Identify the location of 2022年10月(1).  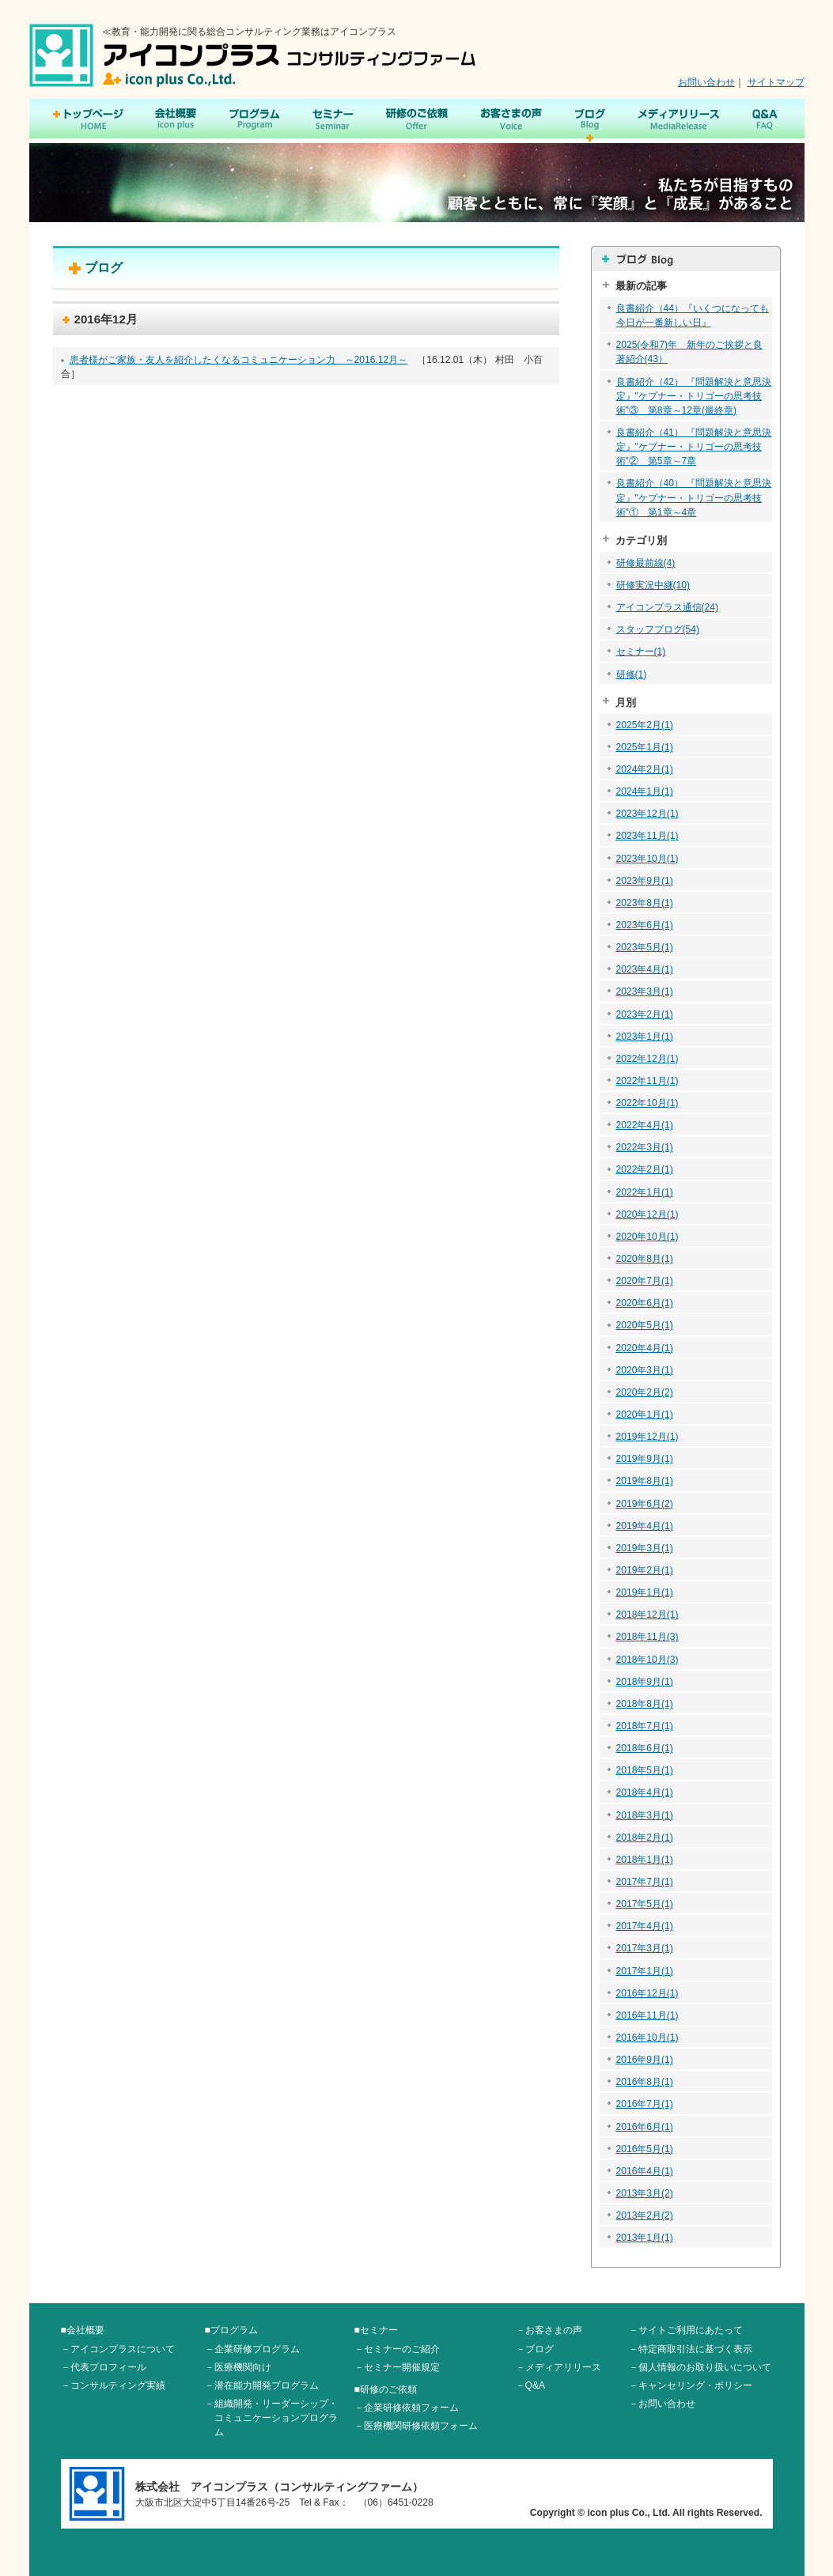
(647, 1103).